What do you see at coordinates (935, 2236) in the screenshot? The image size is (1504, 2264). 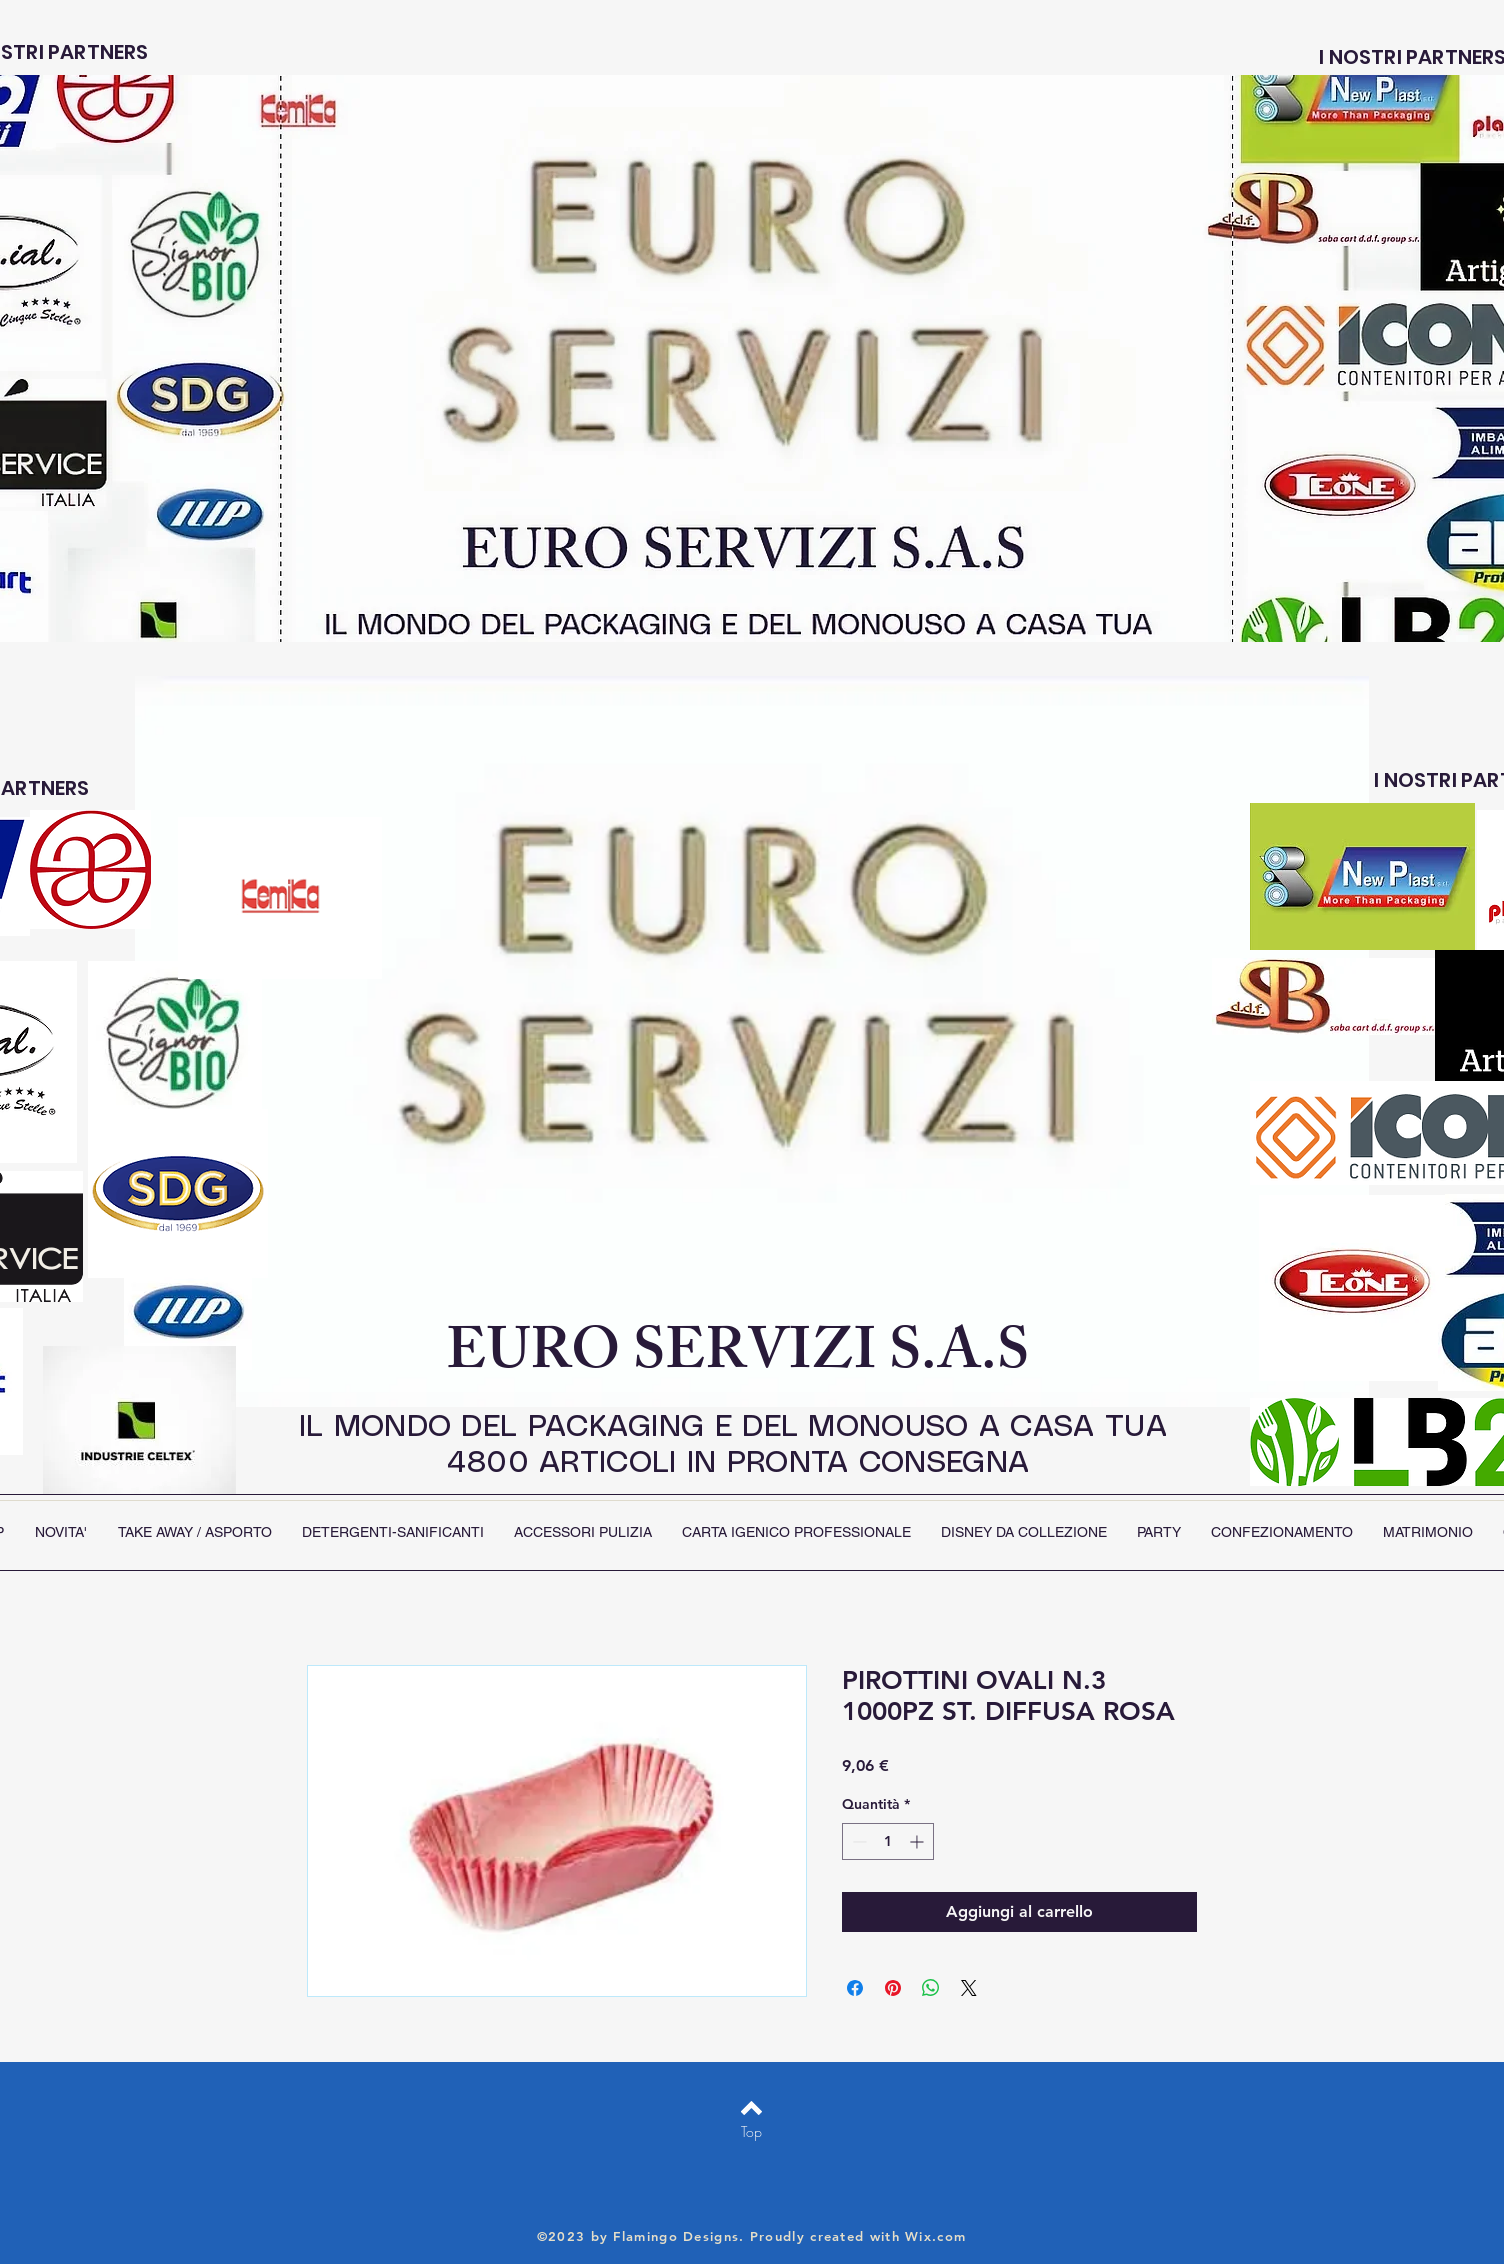 I see `Wix.com` at bounding box center [935, 2236].